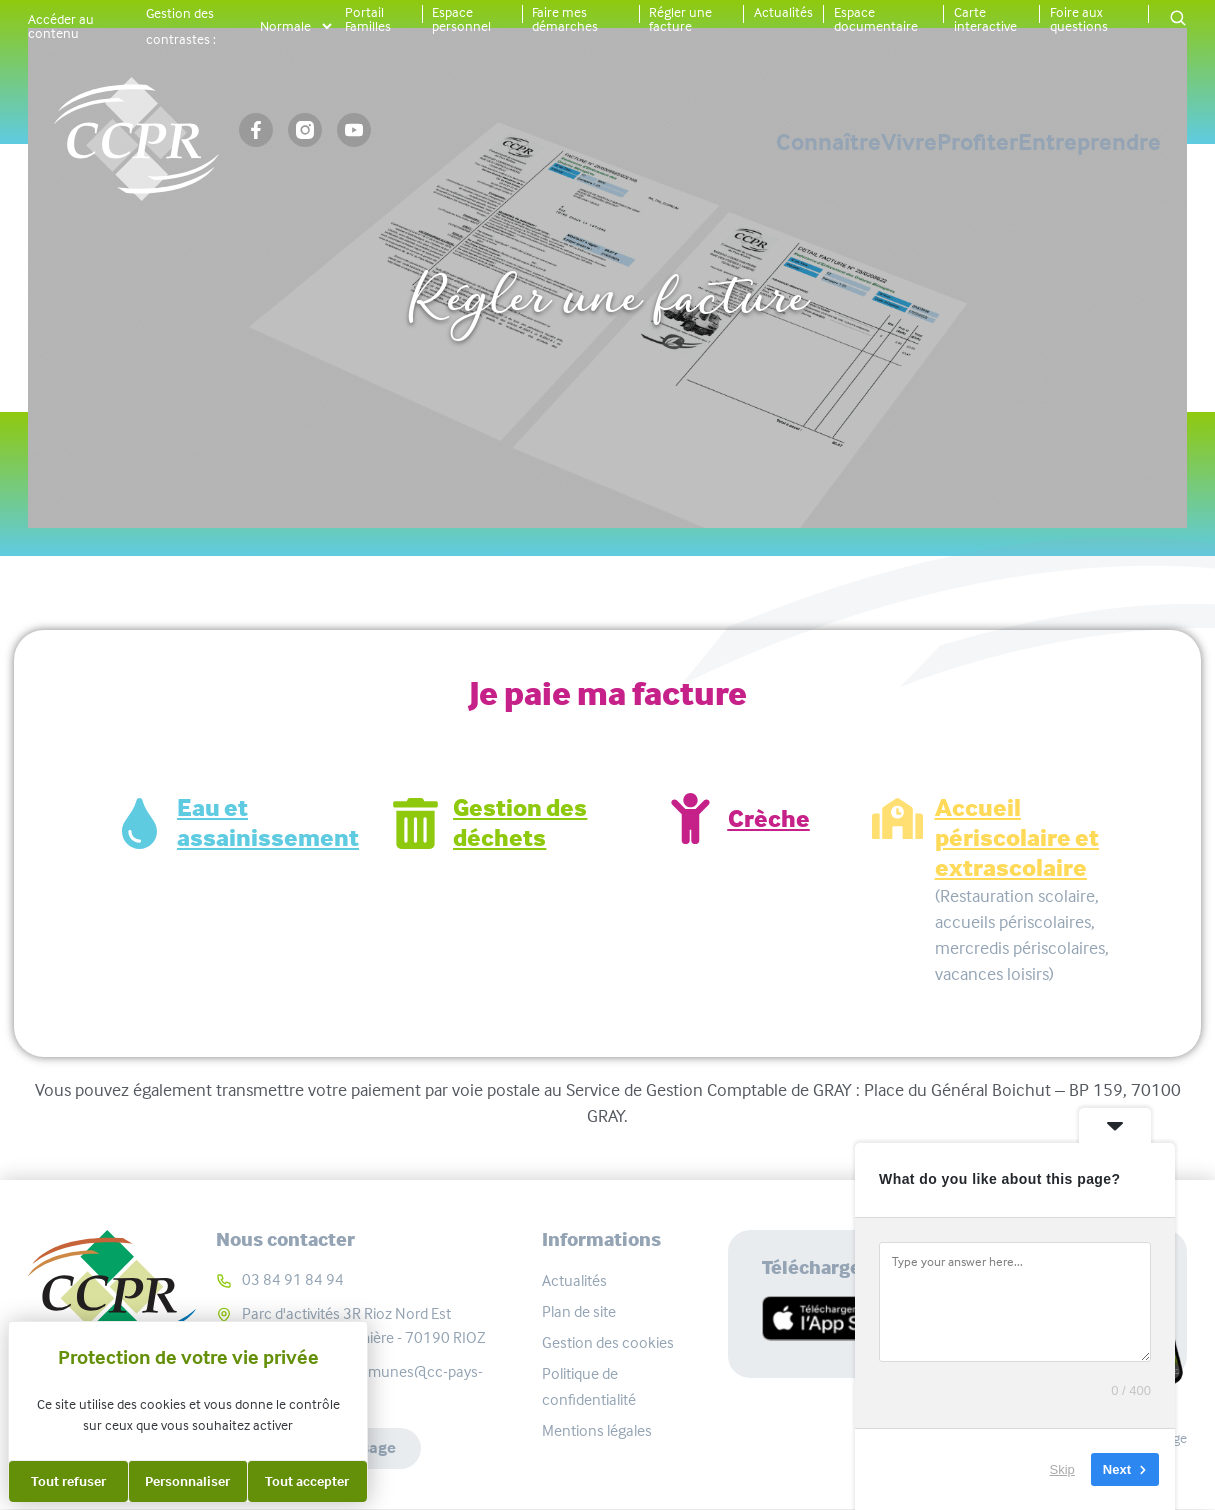  Describe the element at coordinates (579, 1311) in the screenshot. I see `Plan de site` at that location.